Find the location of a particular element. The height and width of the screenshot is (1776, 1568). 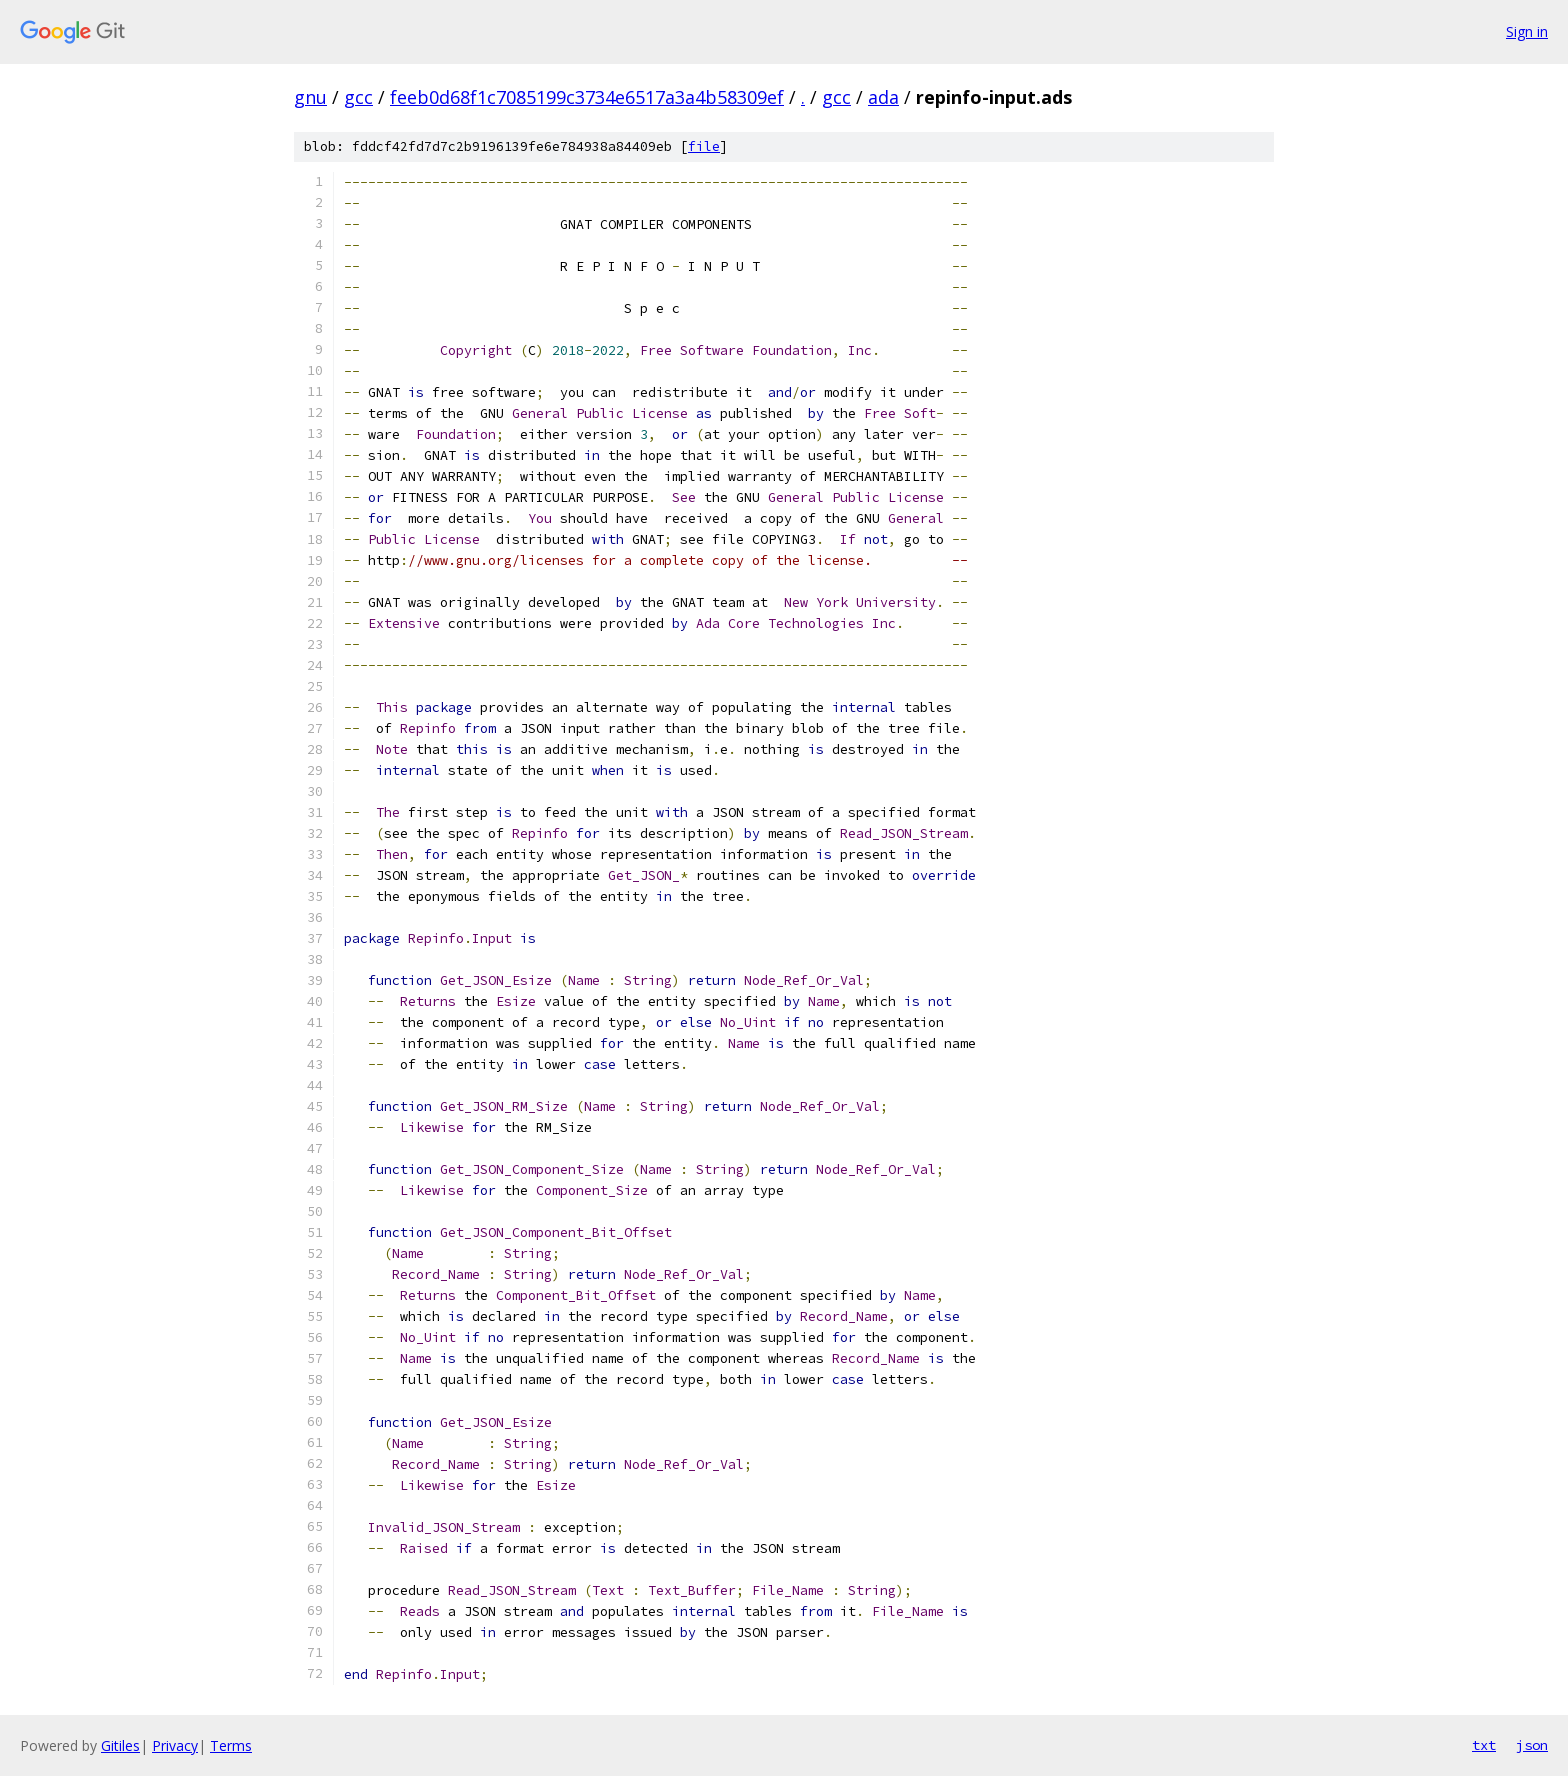

txt is located at coordinates (1484, 1745).